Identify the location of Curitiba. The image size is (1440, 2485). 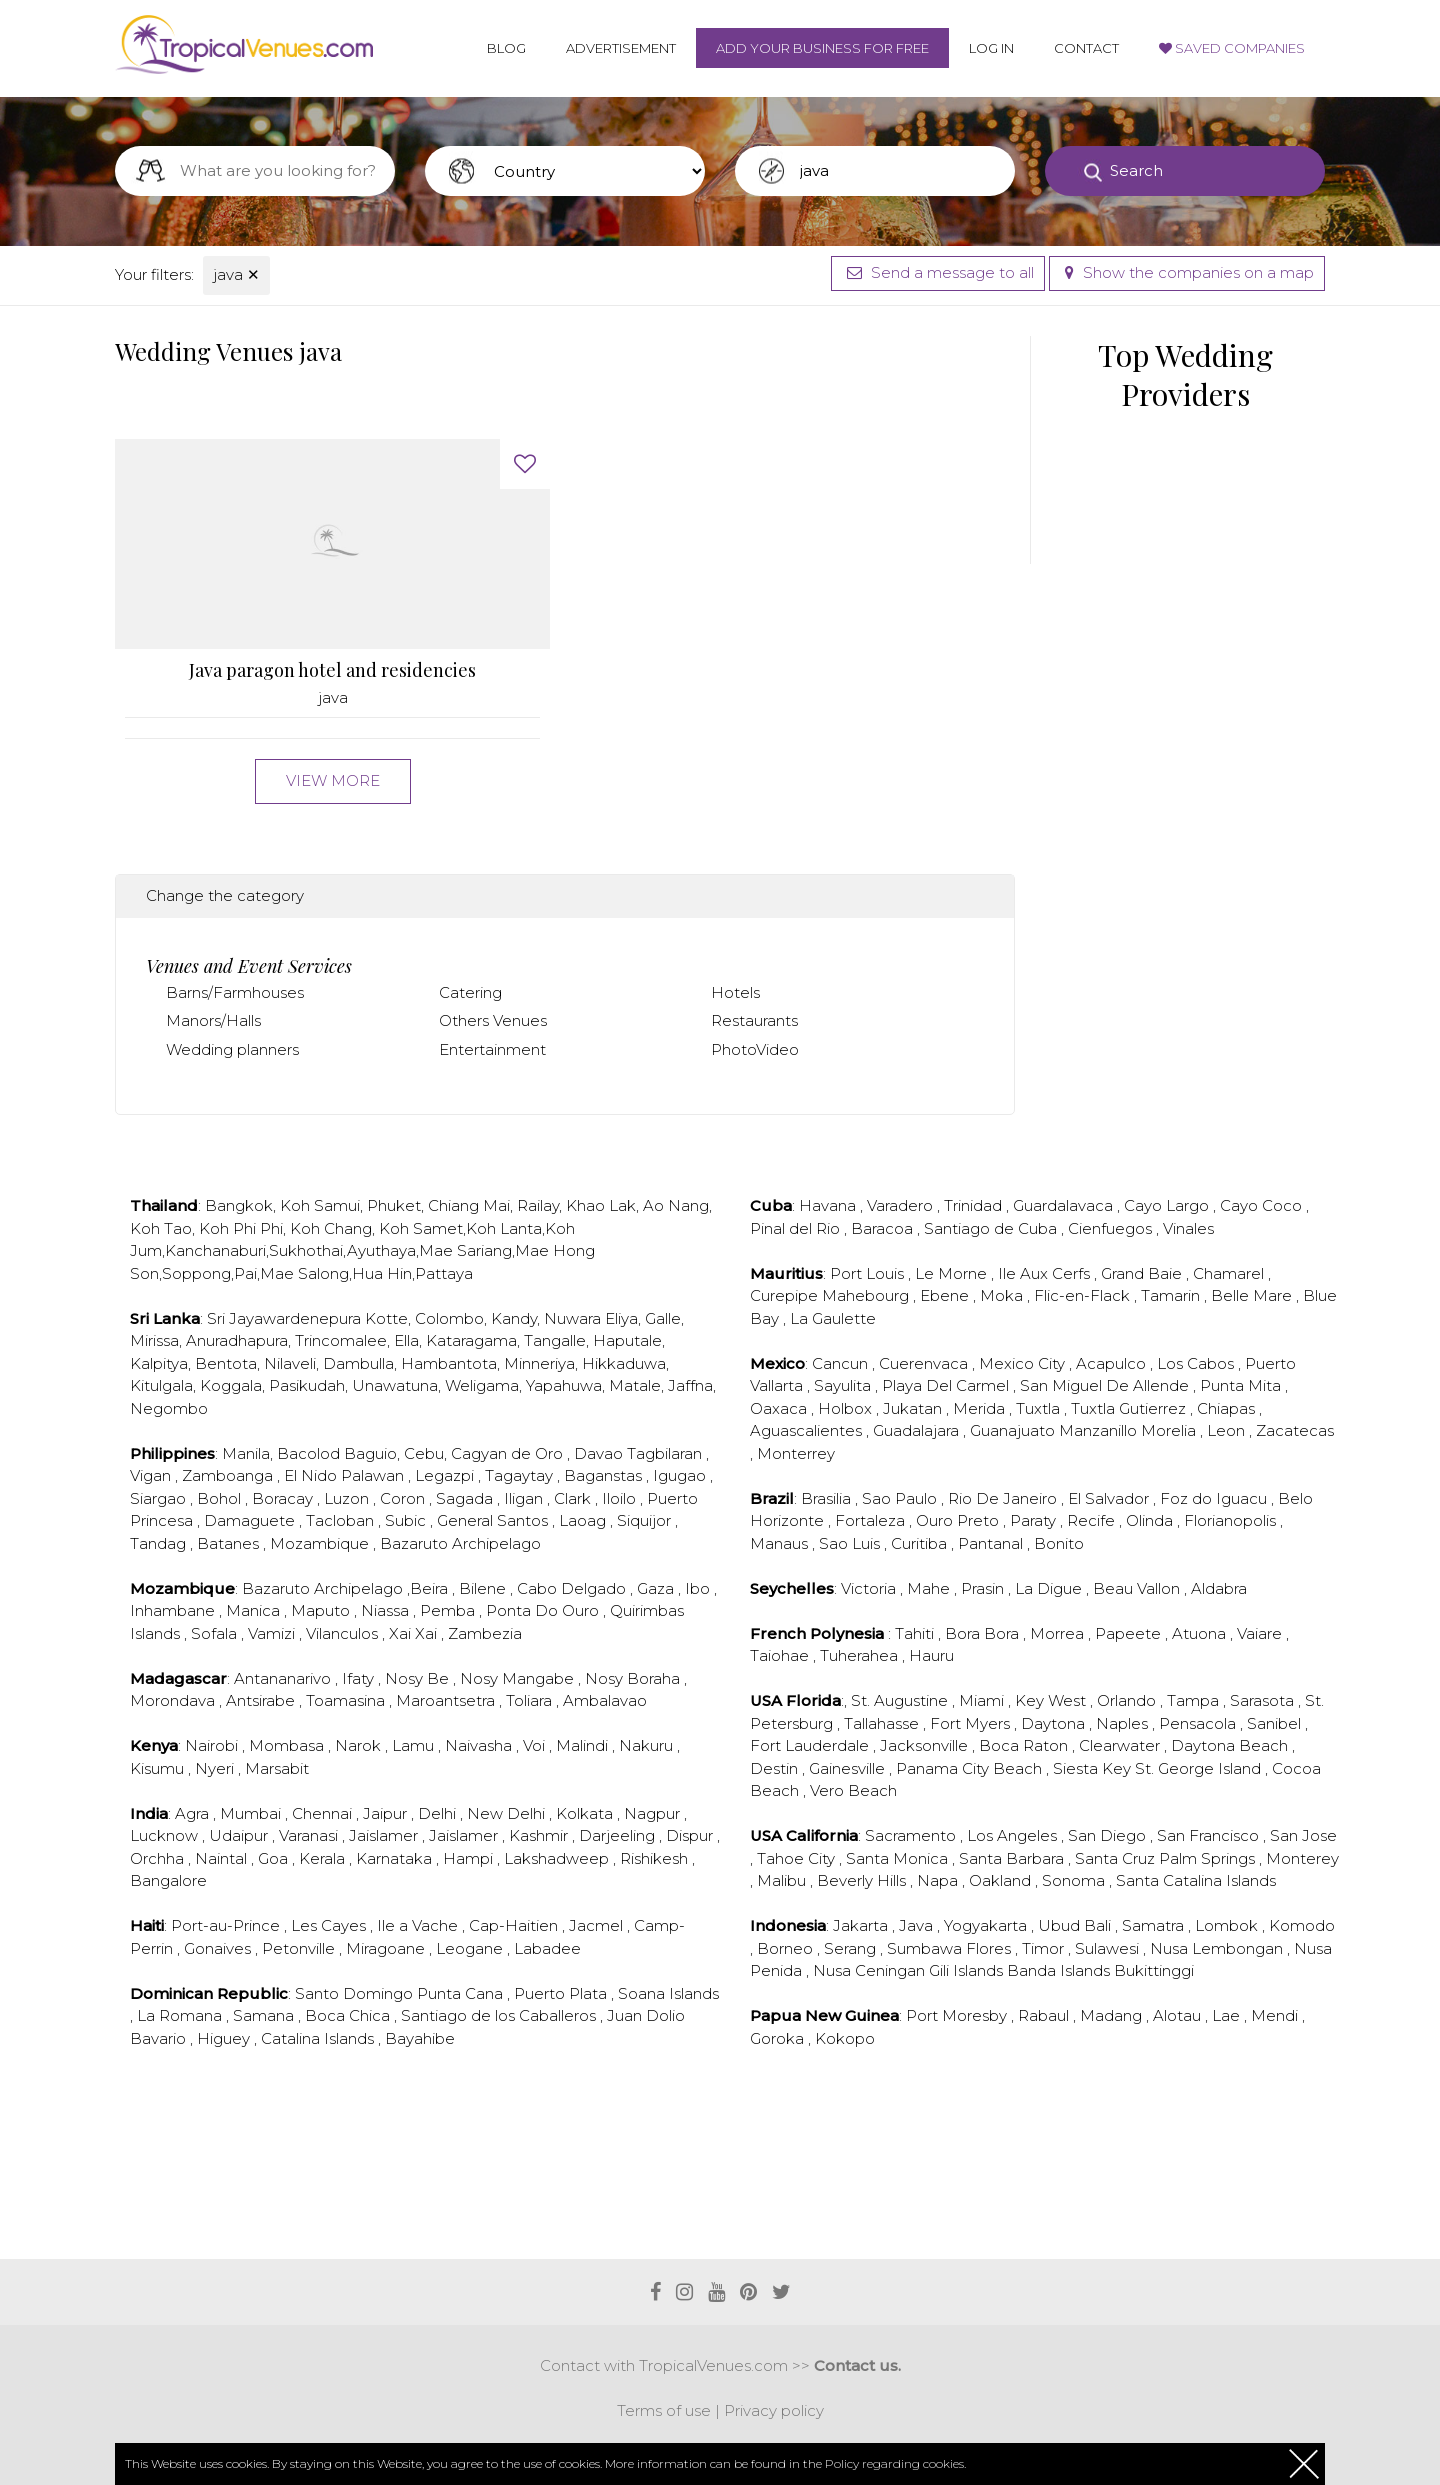
(921, 1543).